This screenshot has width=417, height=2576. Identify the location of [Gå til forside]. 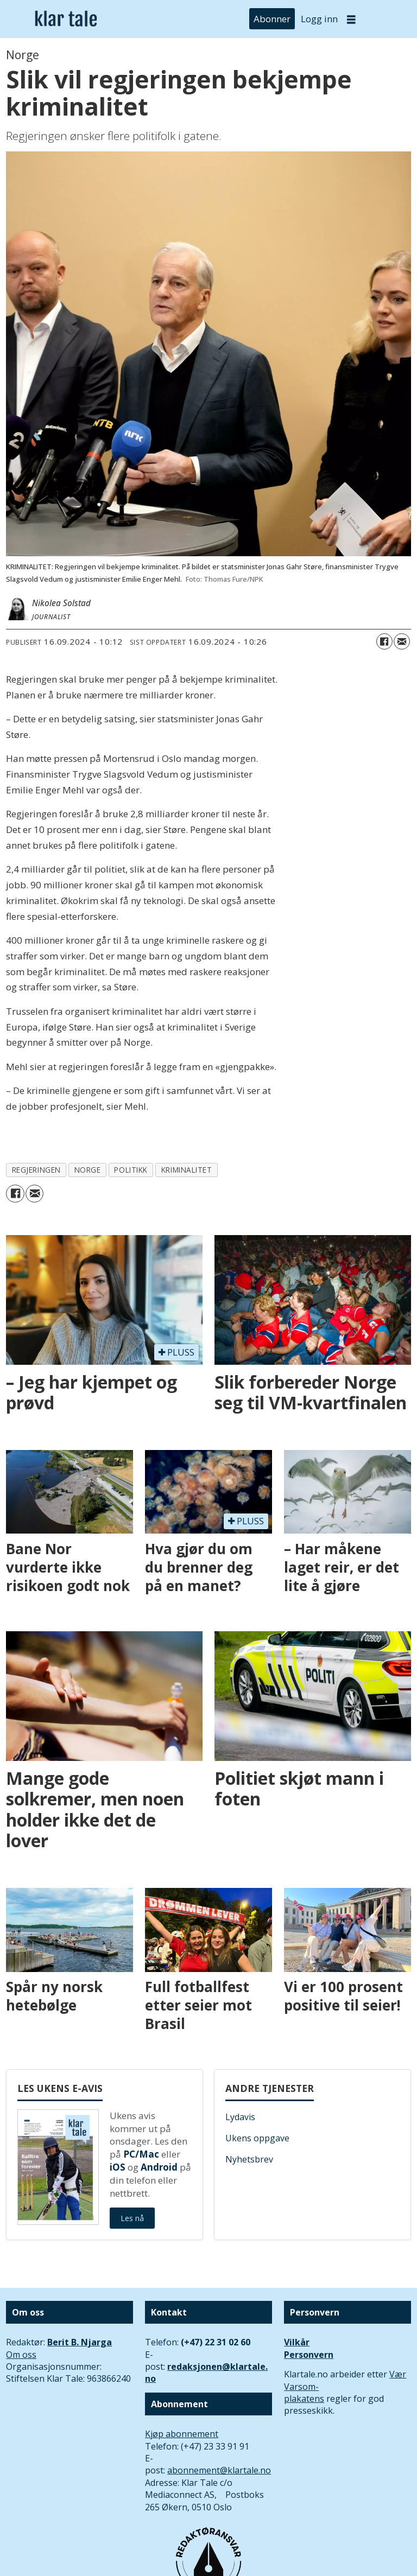
(66, 19).